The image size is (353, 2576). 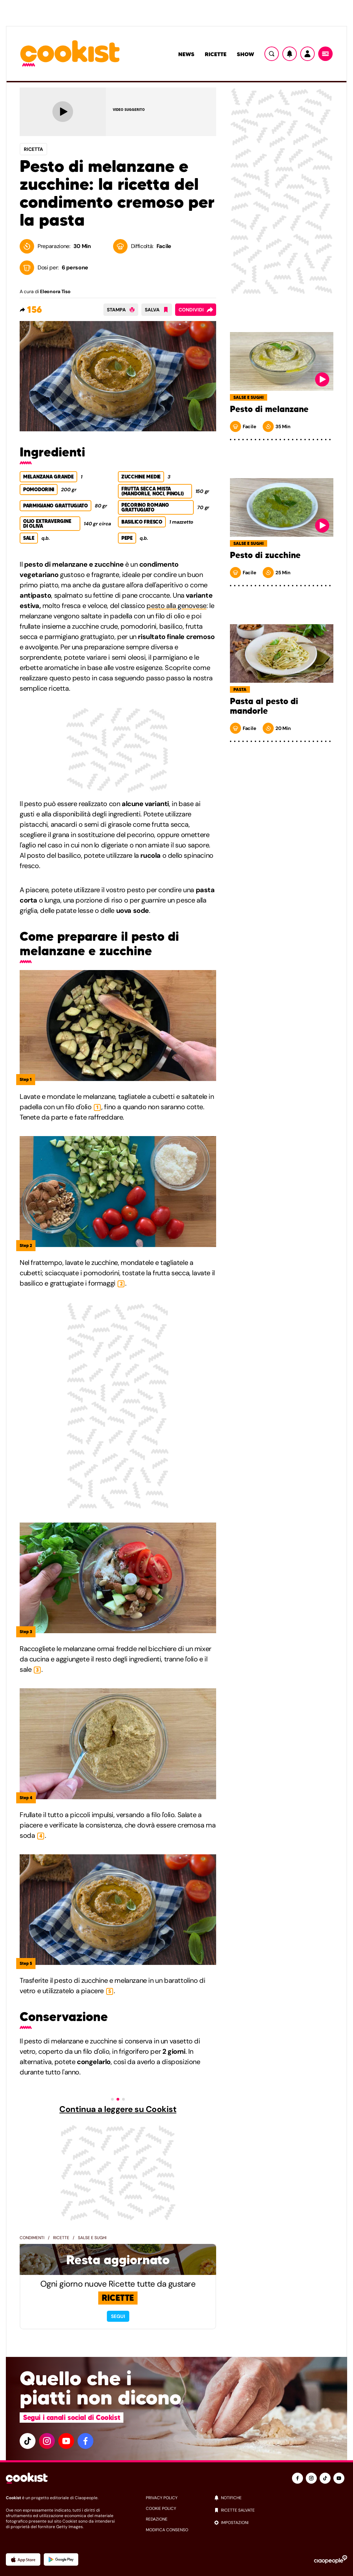 What do you see at coordinates (28, 2441) in the screenshot?
I see `[tiktok]` at bounding box center [28, 2441].